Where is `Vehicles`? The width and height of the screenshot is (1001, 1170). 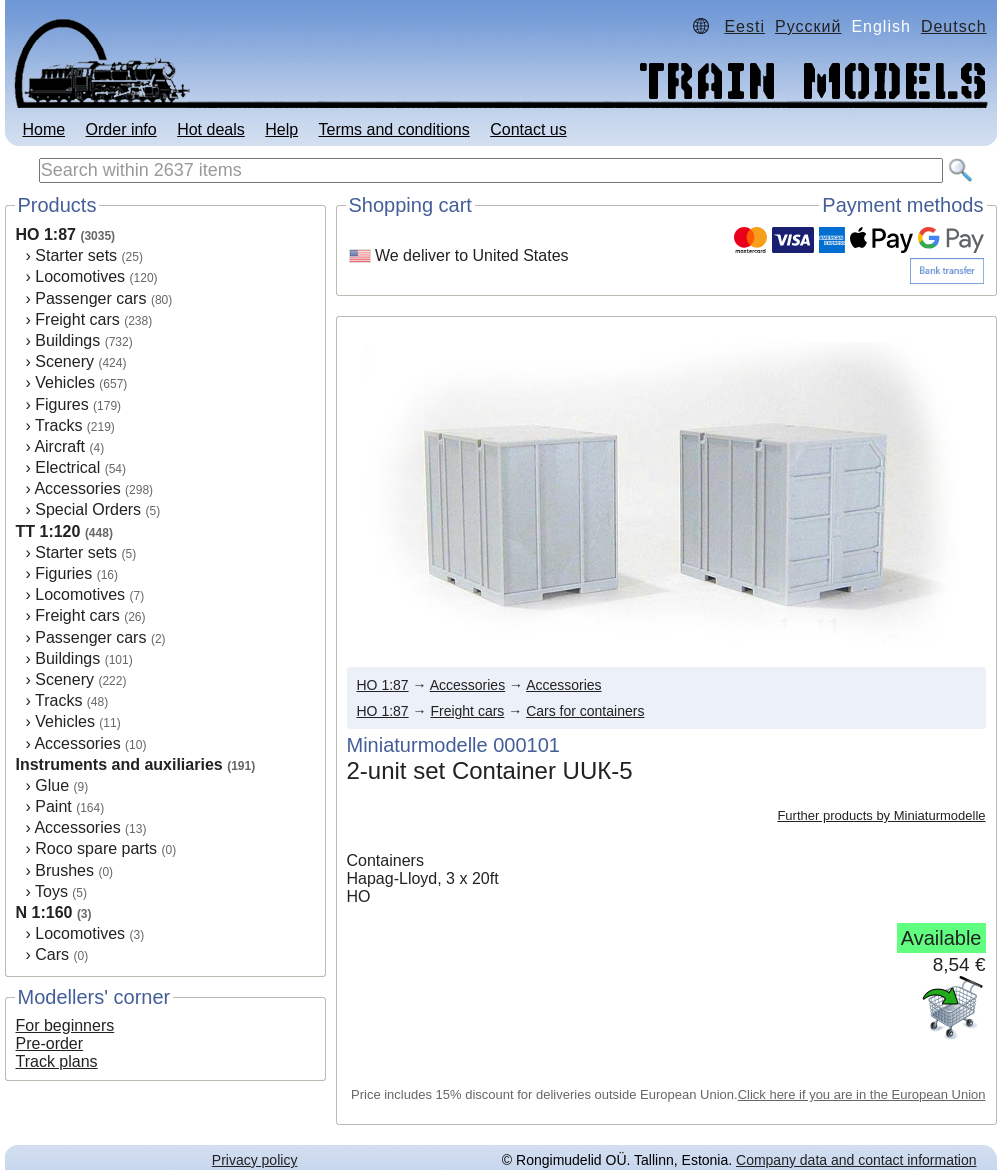
Vehicles is located at coordinates (65, 382).